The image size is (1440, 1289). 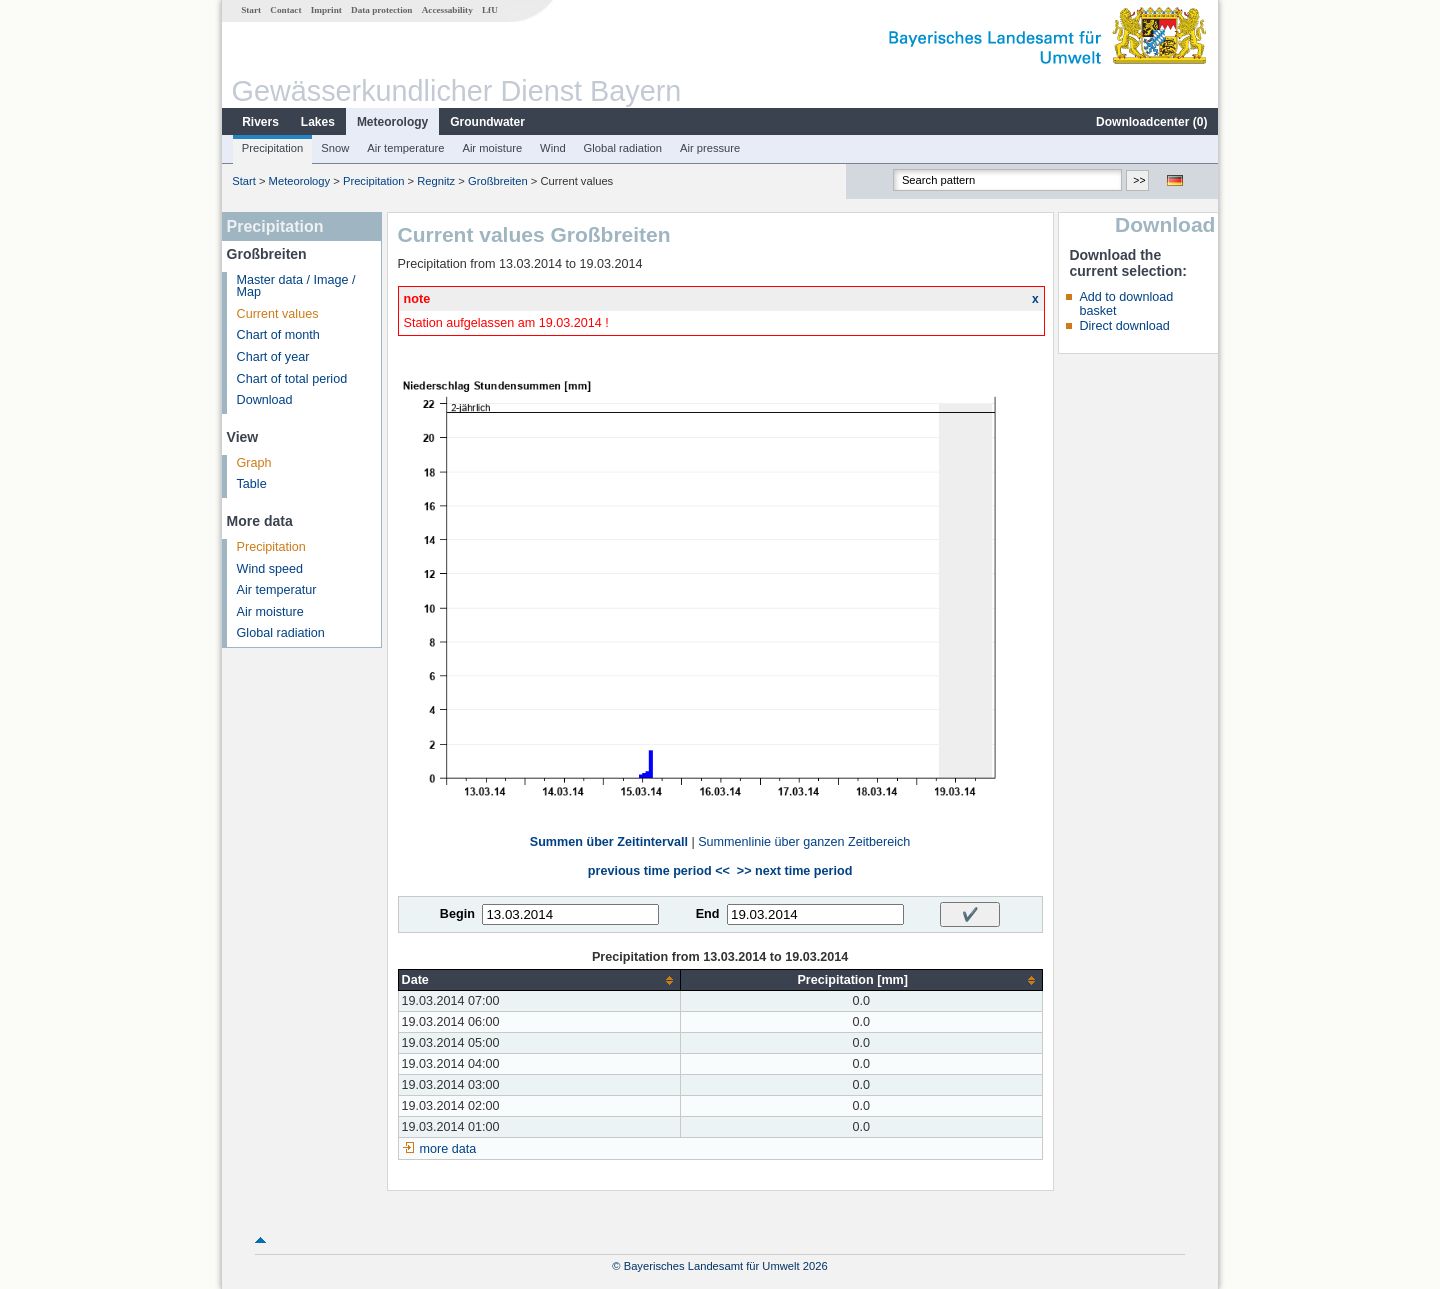 I want to click on Air temperatur, so click(x=277, y=590).